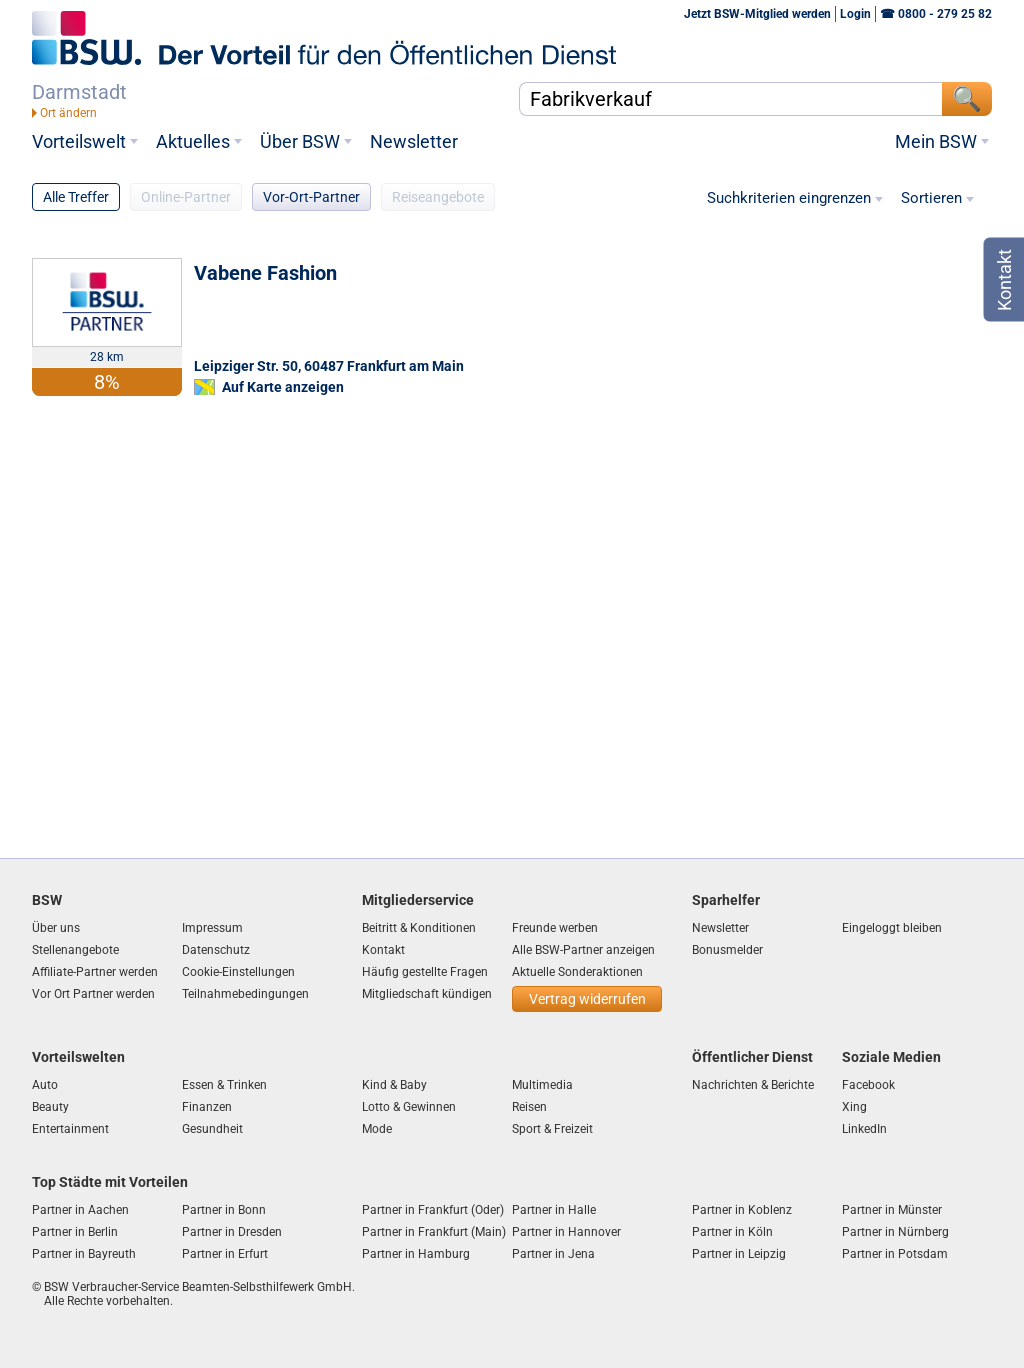 The image size is (1024, 1368). What do you see at coordinates (93, 994) in the screenshot?
I see `Vor Ort Partner werden` at bounding box center [93, 994].